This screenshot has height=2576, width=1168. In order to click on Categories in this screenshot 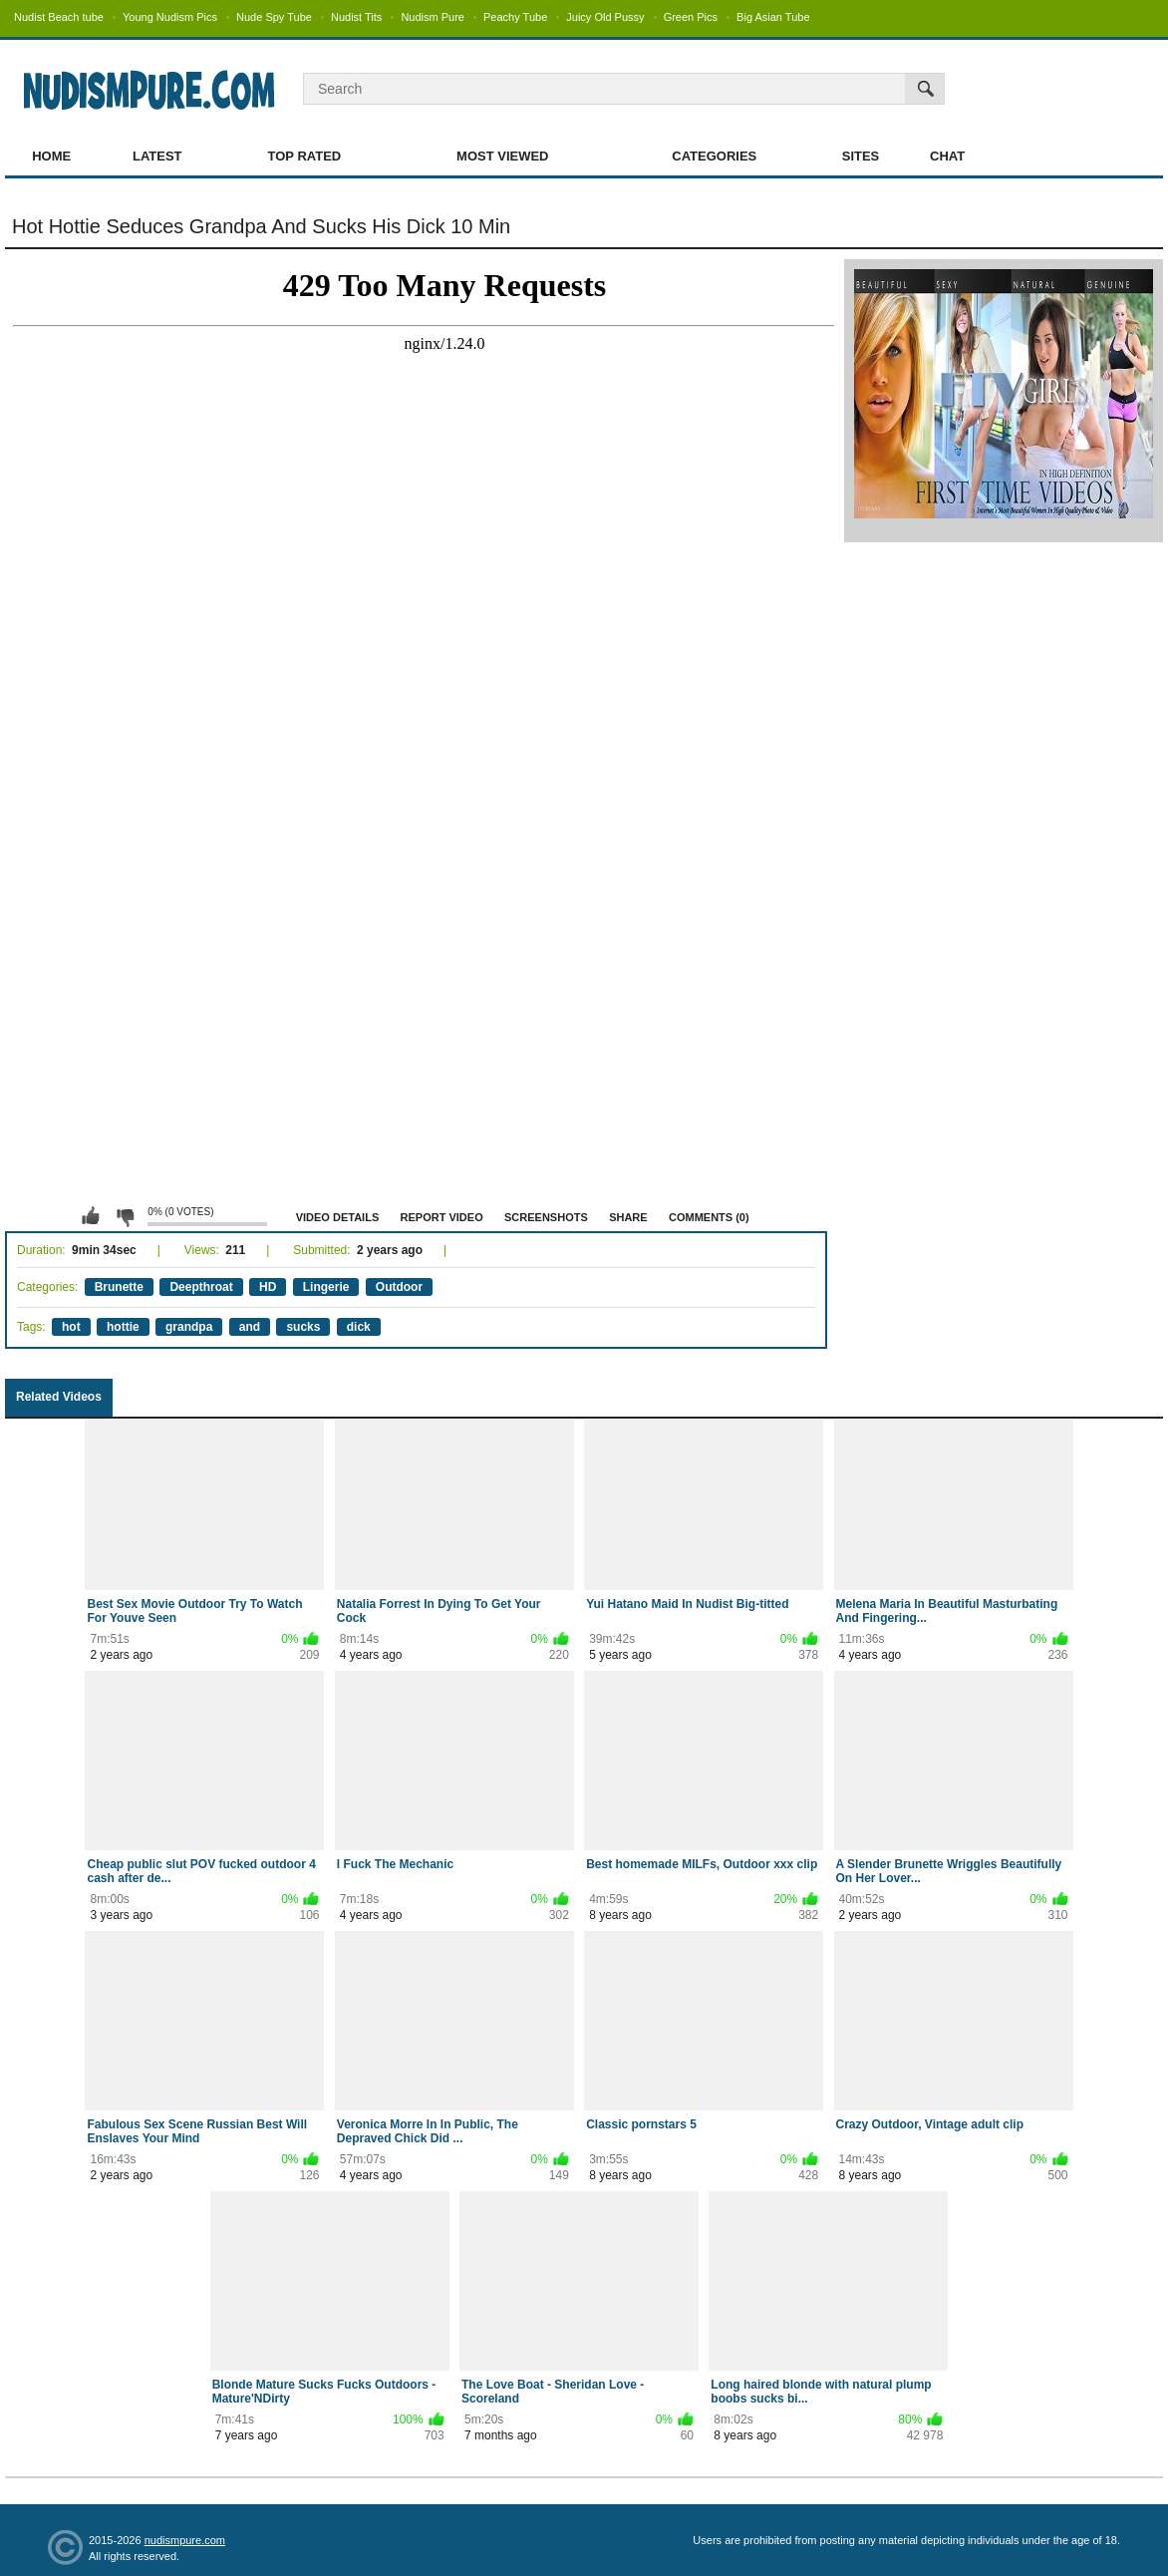, I will do `click(714, 156)`.